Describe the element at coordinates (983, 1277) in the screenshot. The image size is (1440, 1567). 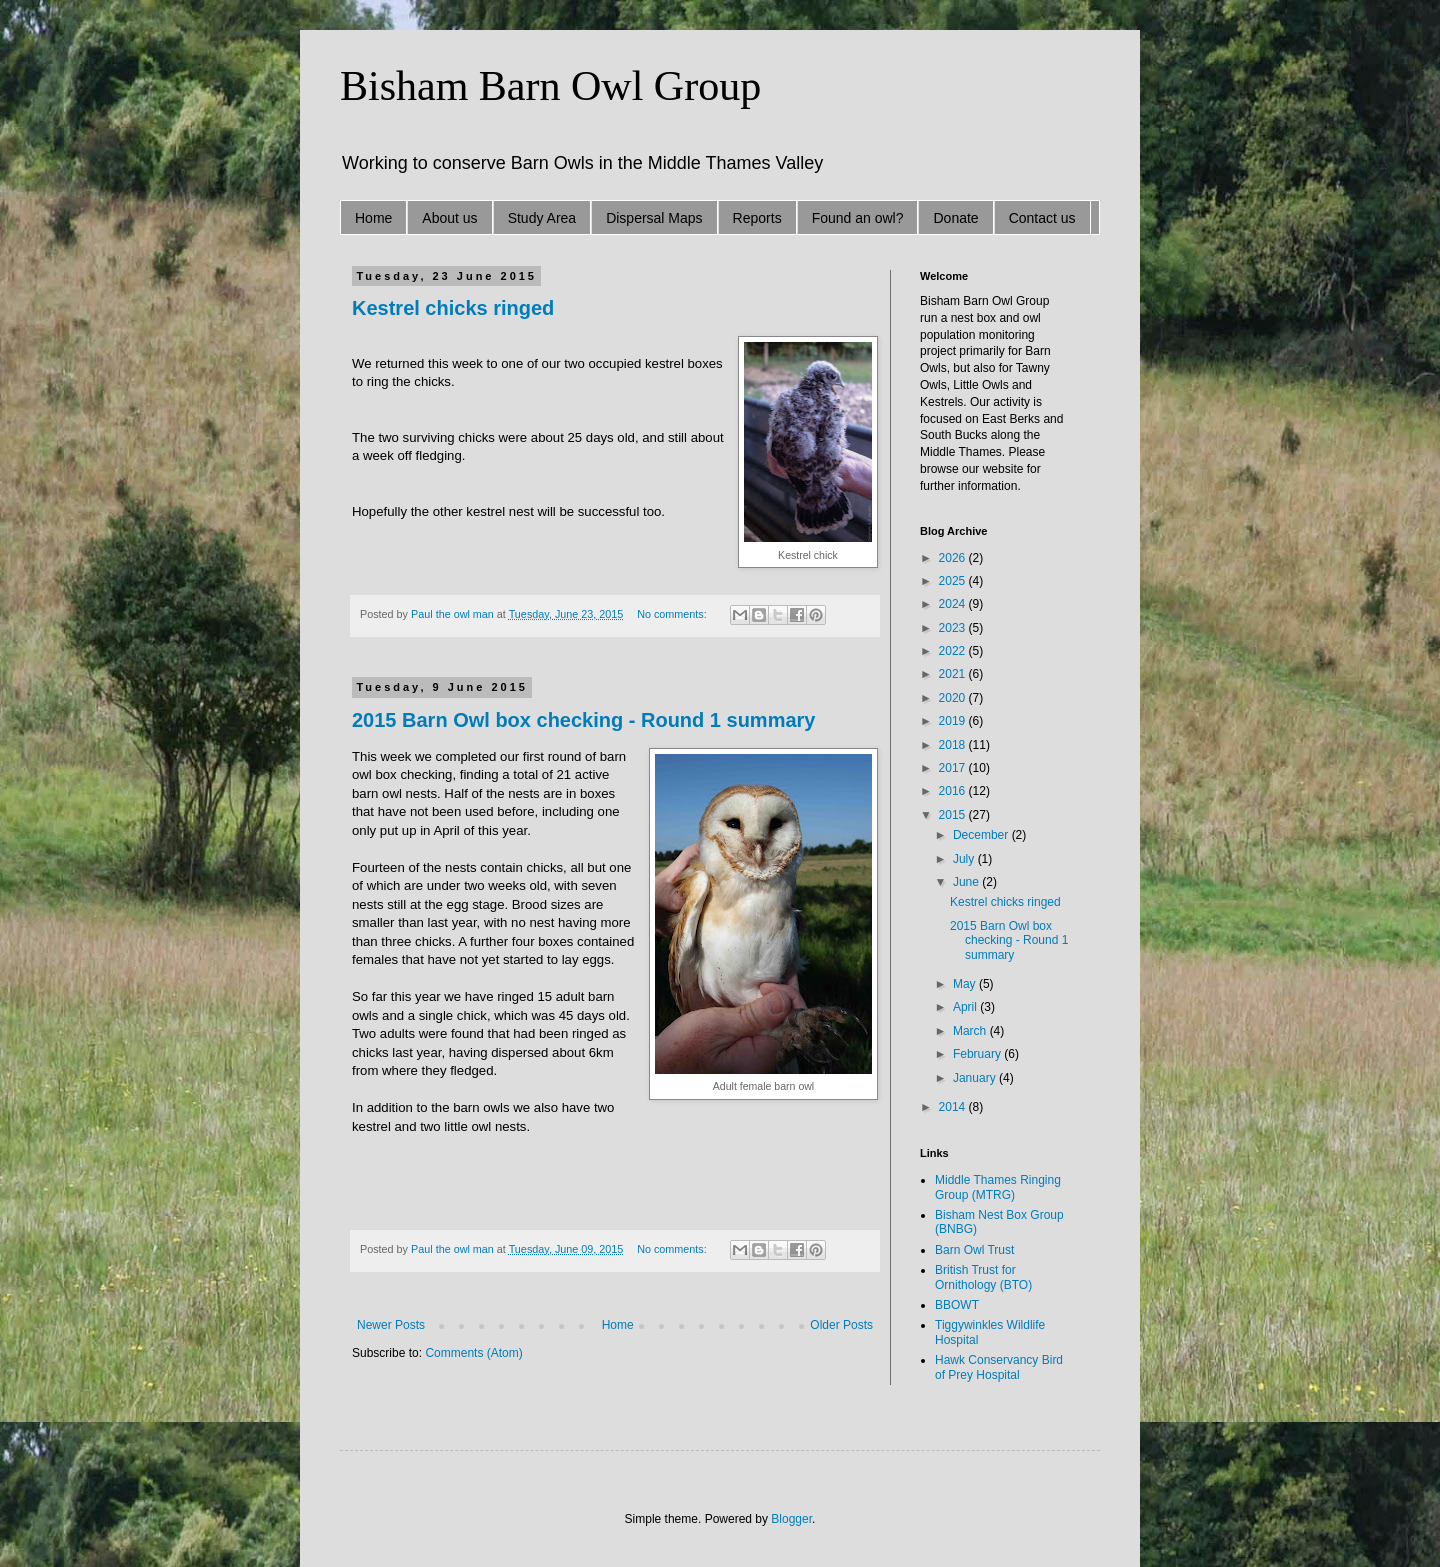
I see `British Trust for Ornithology (BTO)` at that location.